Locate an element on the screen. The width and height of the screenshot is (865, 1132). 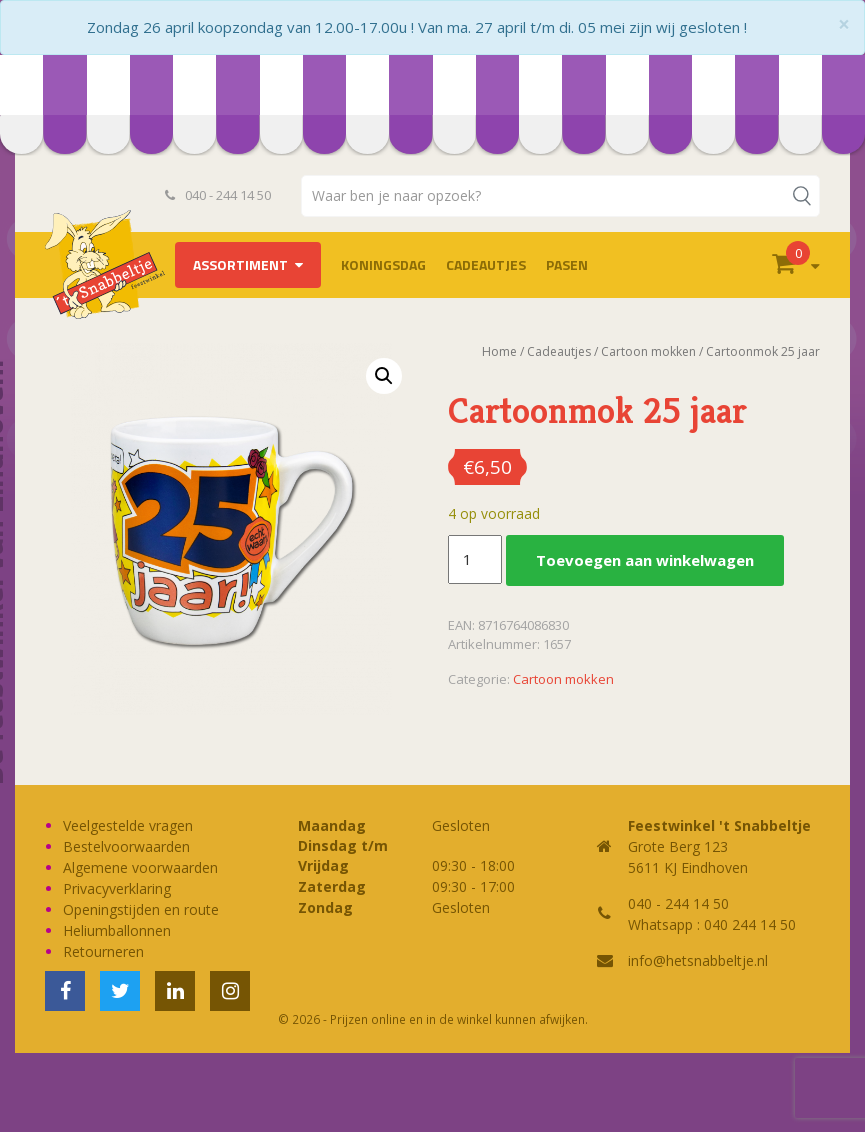
Algemene voorwaarden is located at coordinates (140, 867).